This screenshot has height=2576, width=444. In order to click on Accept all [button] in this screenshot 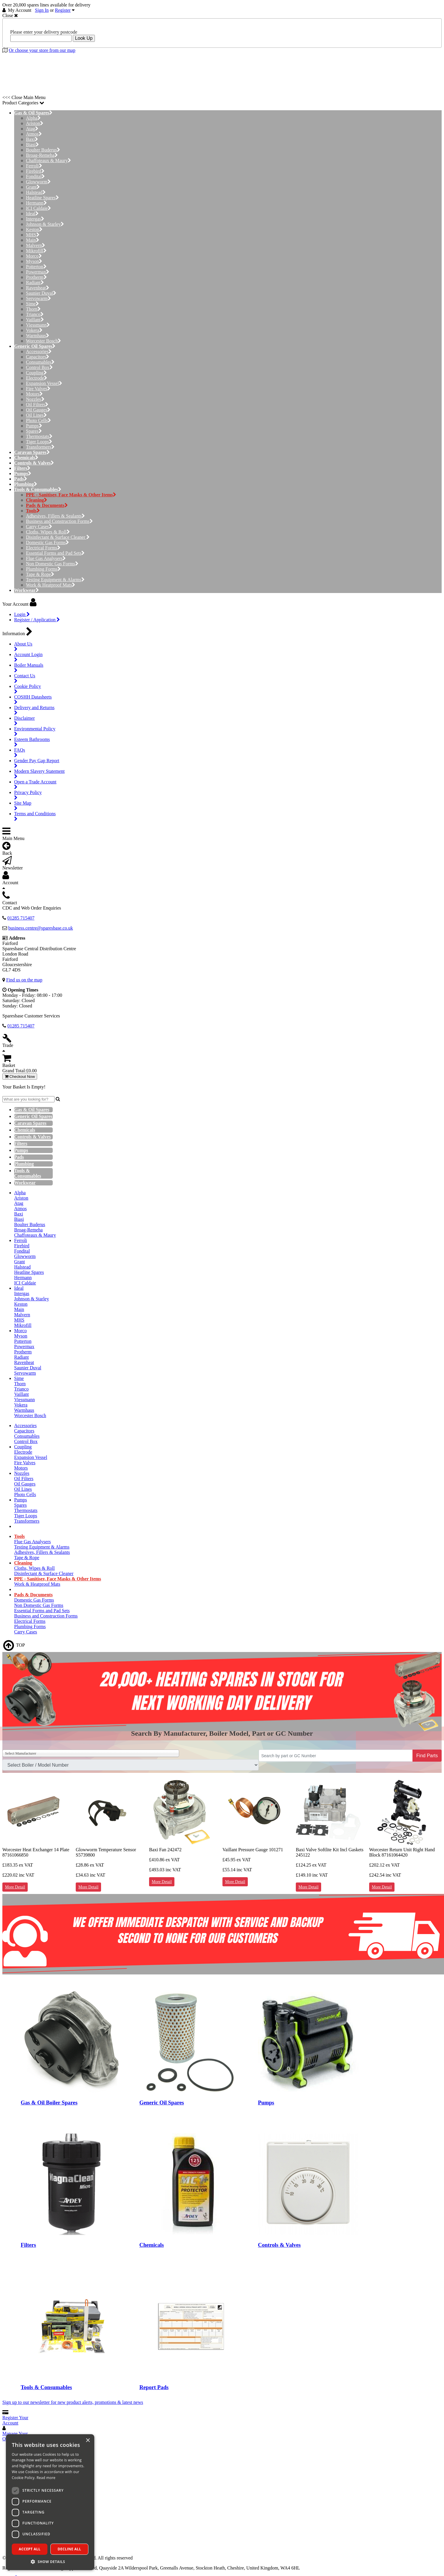, I will do `click(30, 2549)`.